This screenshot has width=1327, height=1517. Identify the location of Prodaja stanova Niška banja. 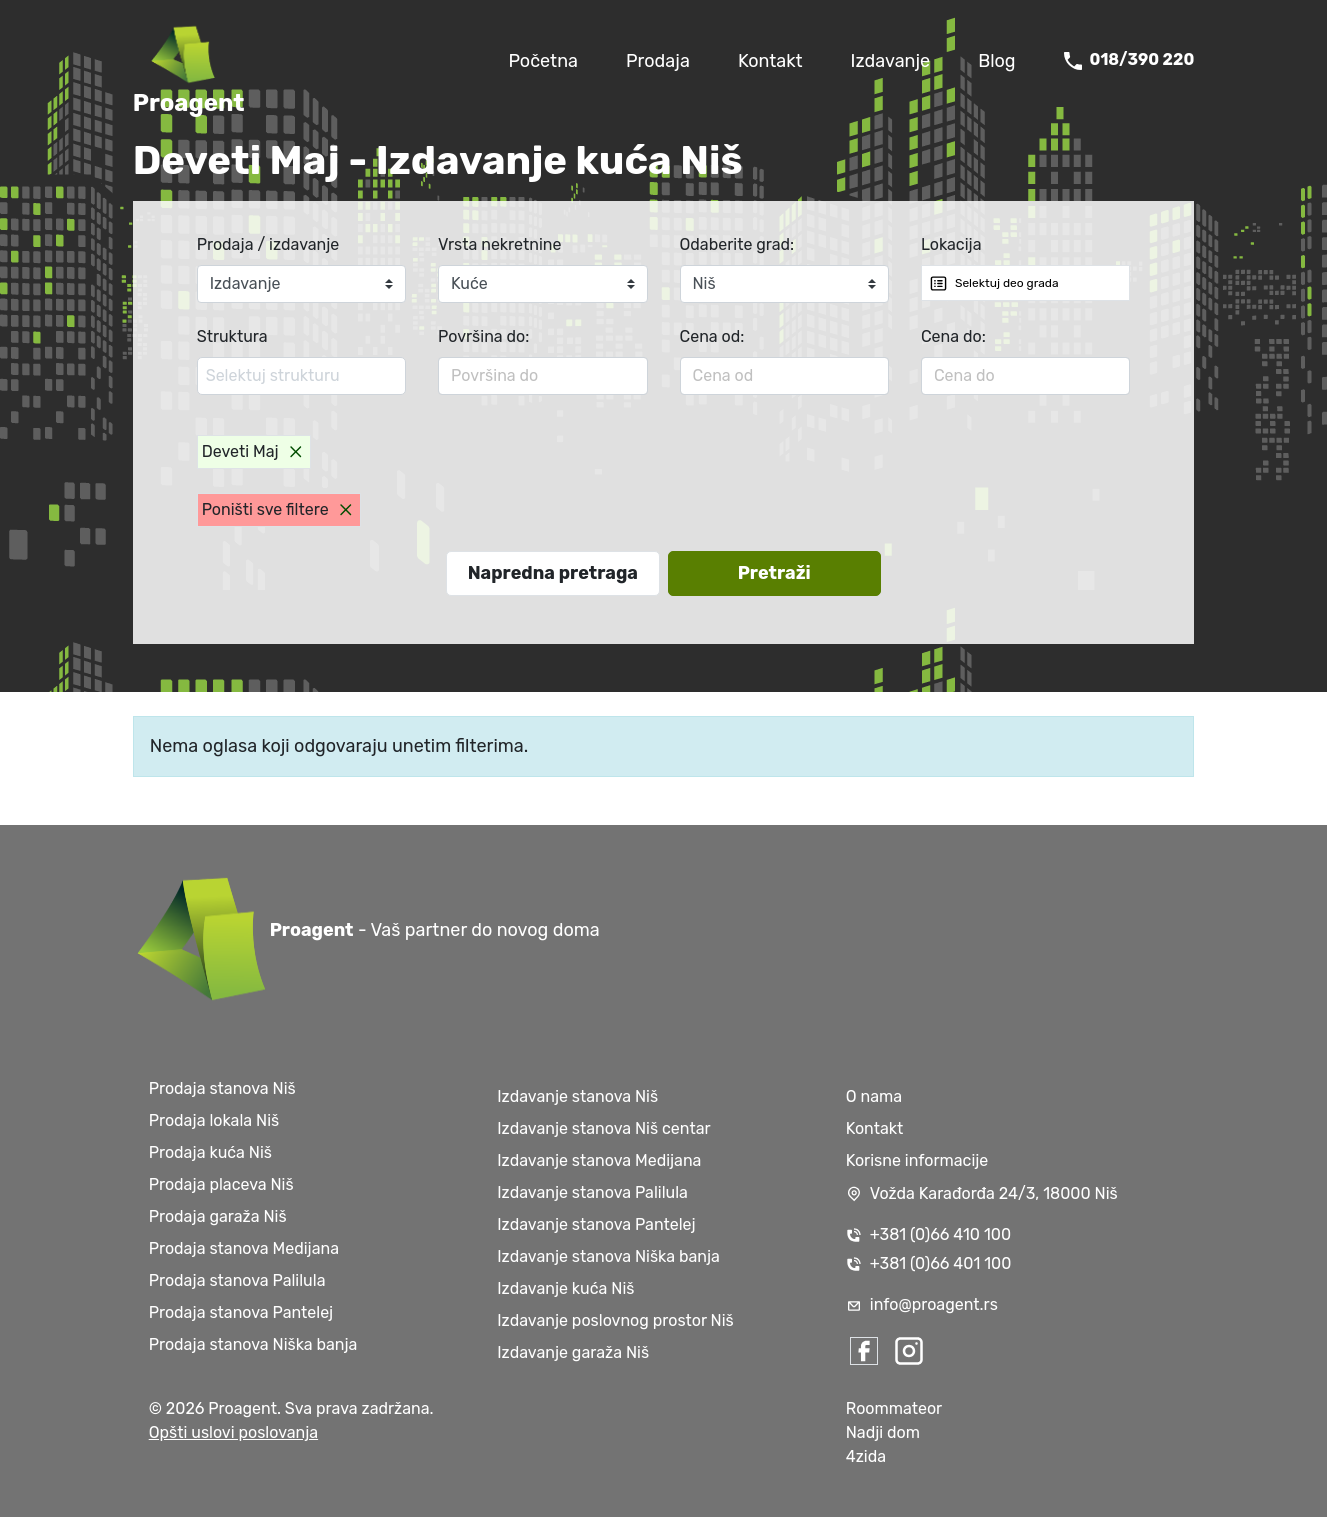
(253, 1344).